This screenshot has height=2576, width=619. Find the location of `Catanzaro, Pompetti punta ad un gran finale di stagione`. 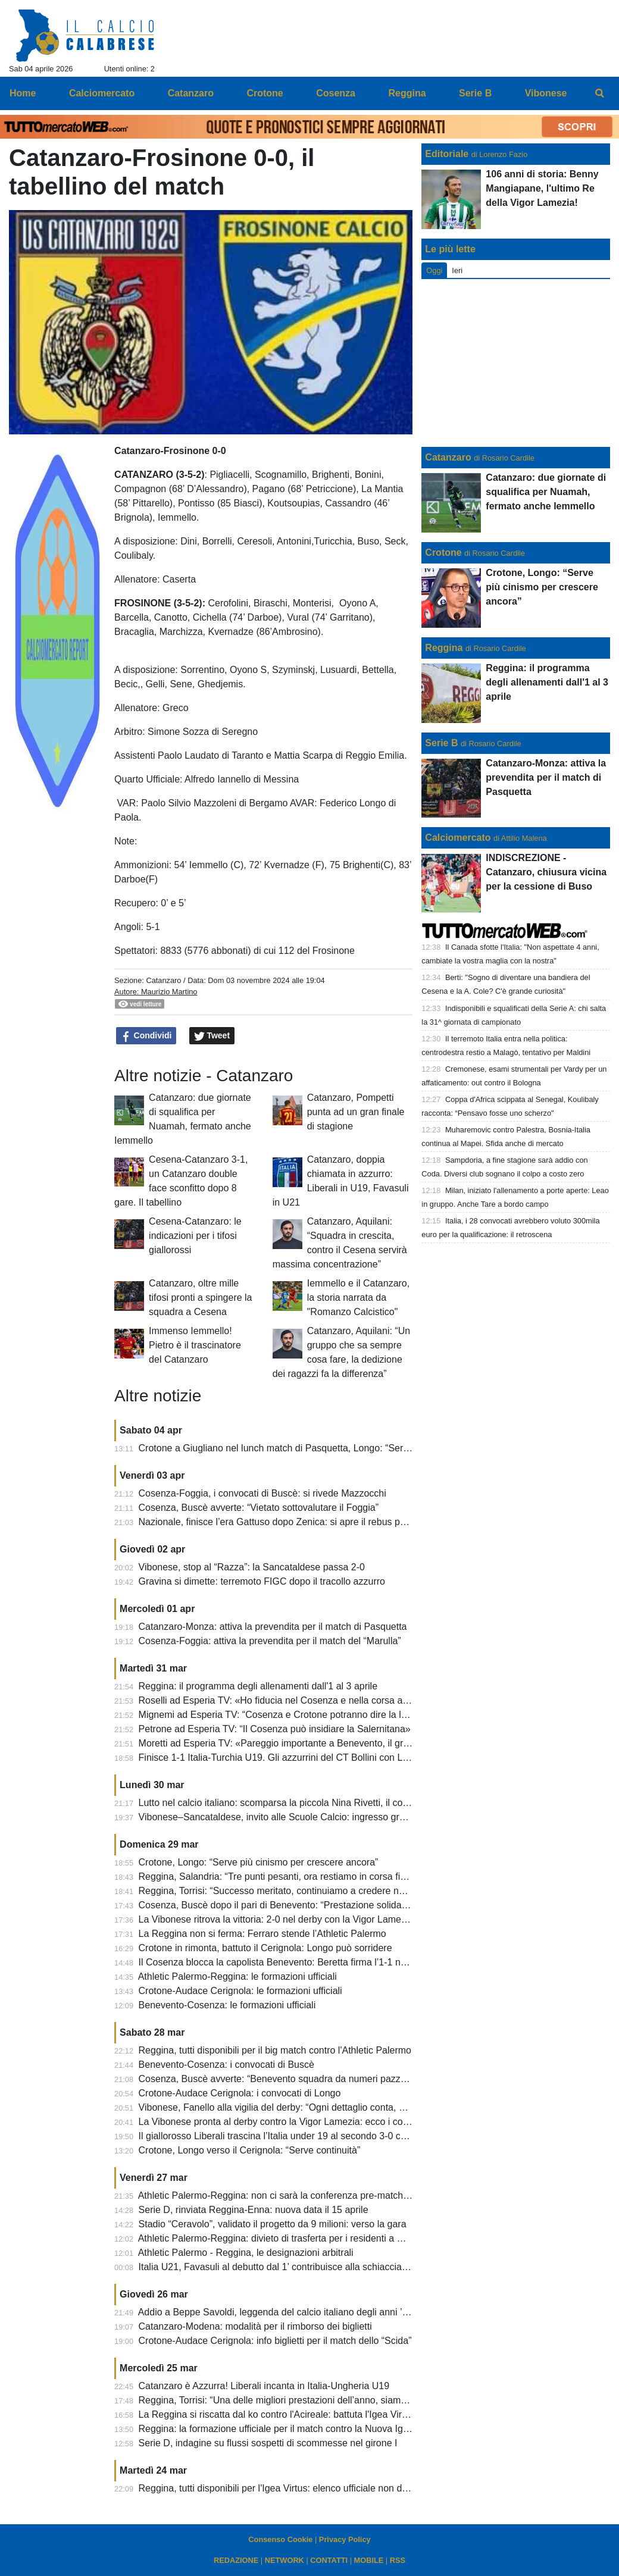

Catanzaro, Pompetti punta ad un gran finale di stagione is located at coordinates (356, 1112).